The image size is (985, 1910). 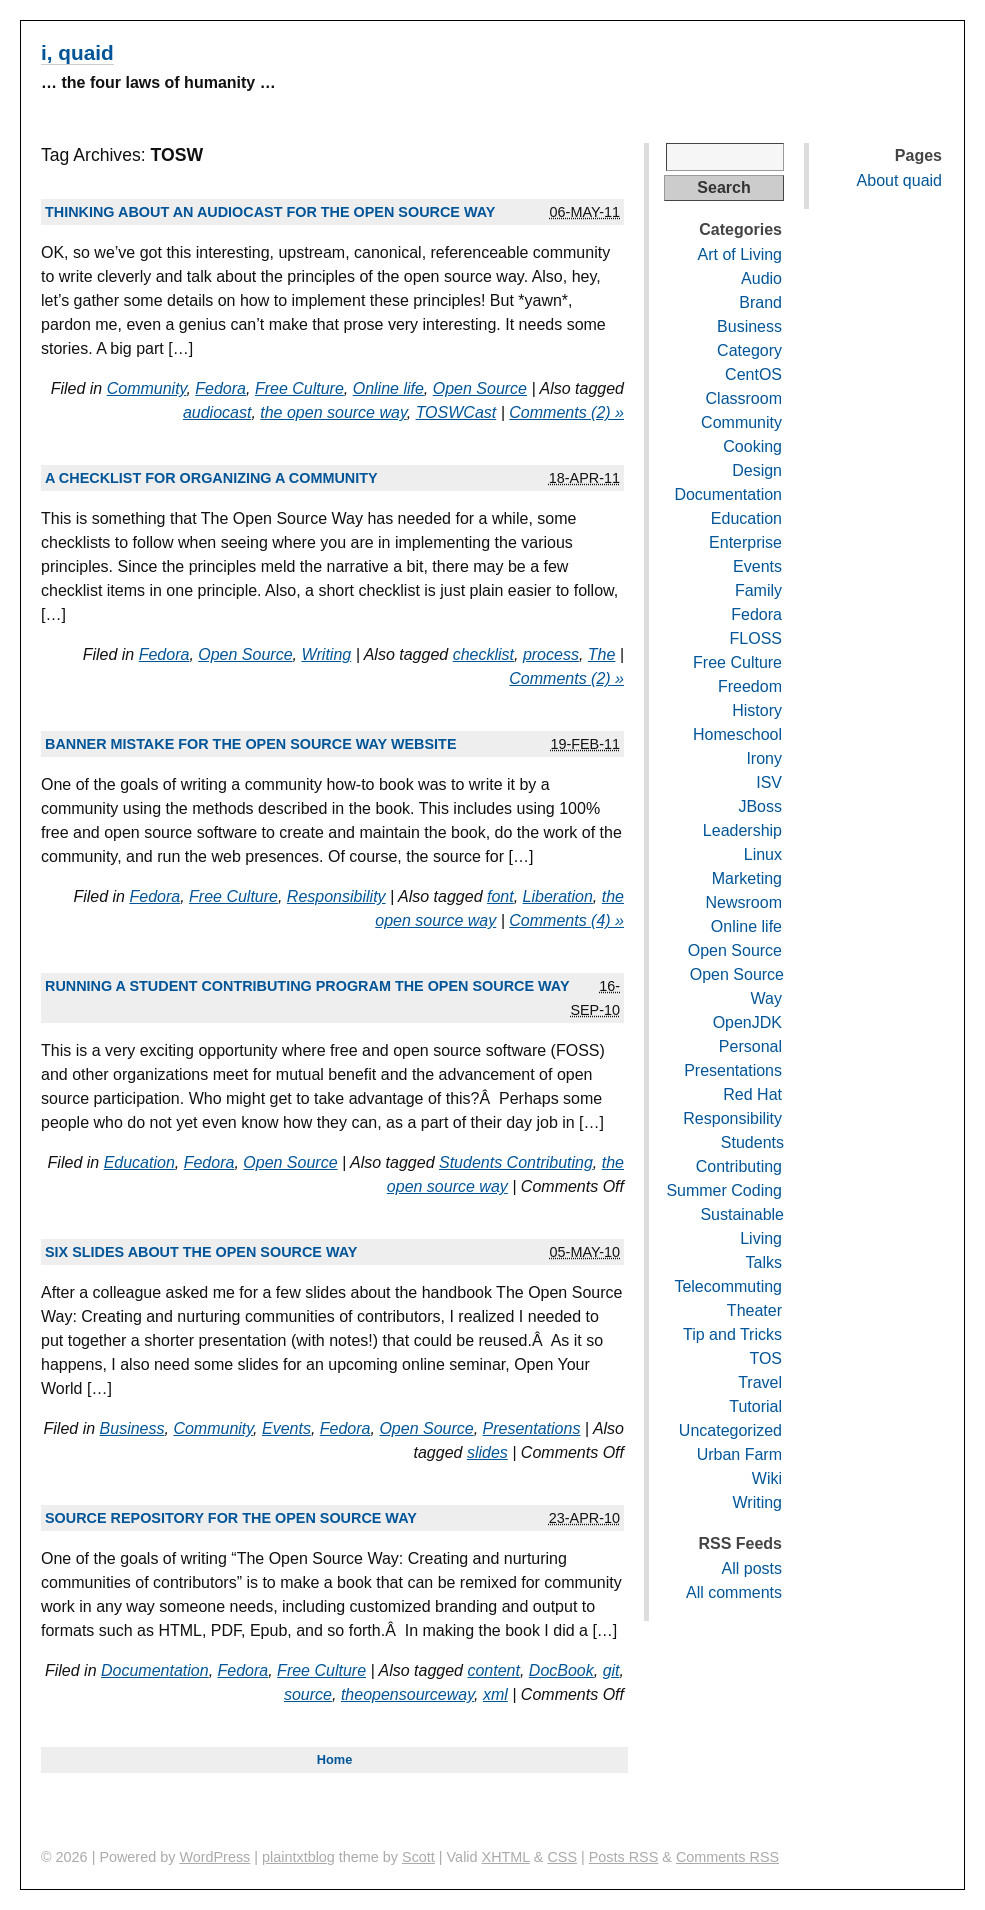 What do you see at coordinates (480, 388) in the screenshot?
I see `Open Source` at bounding box center [480, 388].